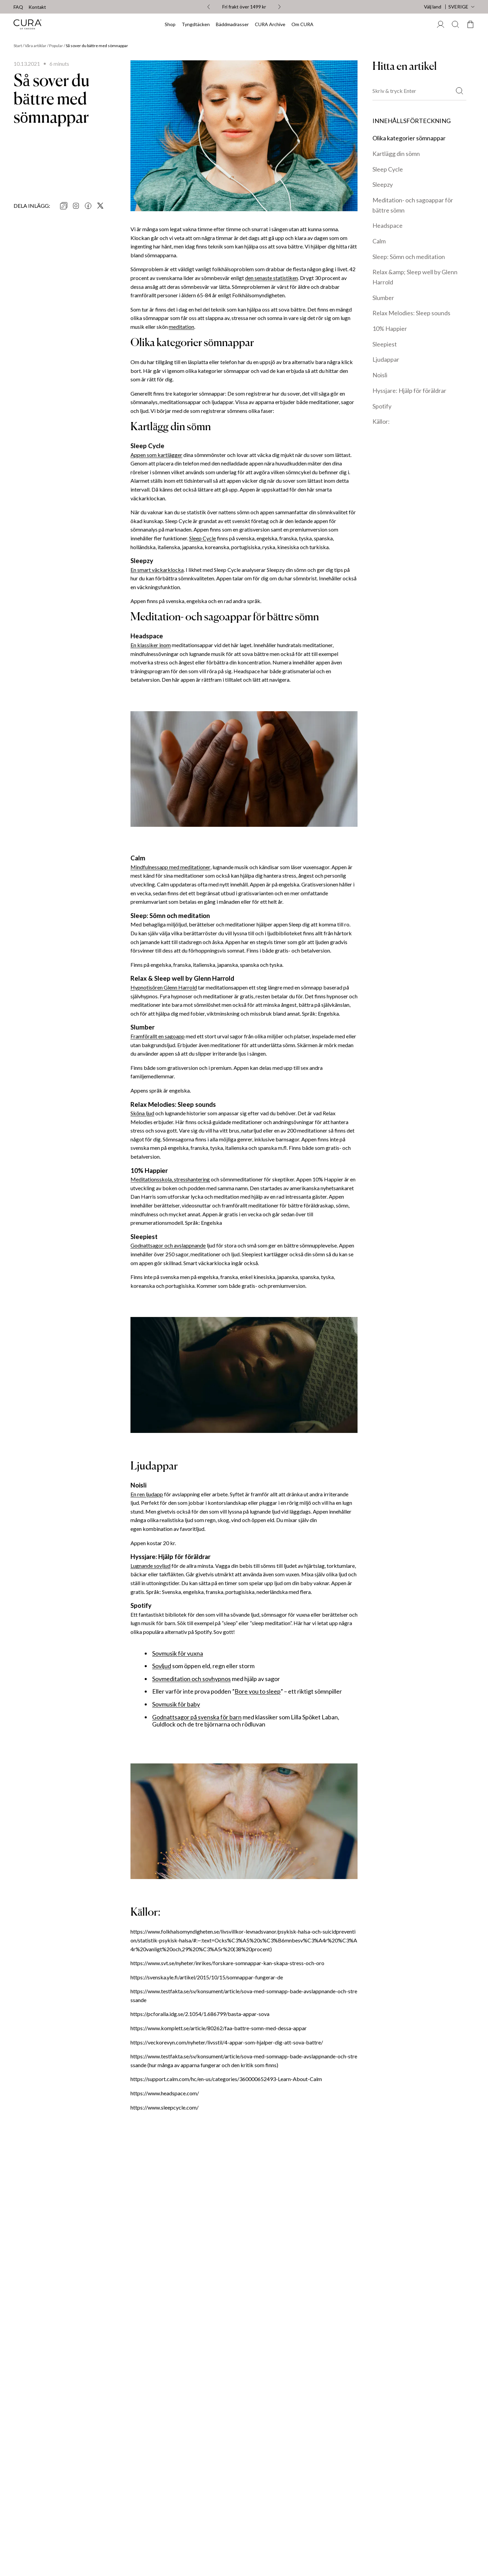 This screenshot has width=488, height=2576. What do you see at coordinates (381, 406) in the screenshot?
I see `Spotify` at bounding box center [381, 406].